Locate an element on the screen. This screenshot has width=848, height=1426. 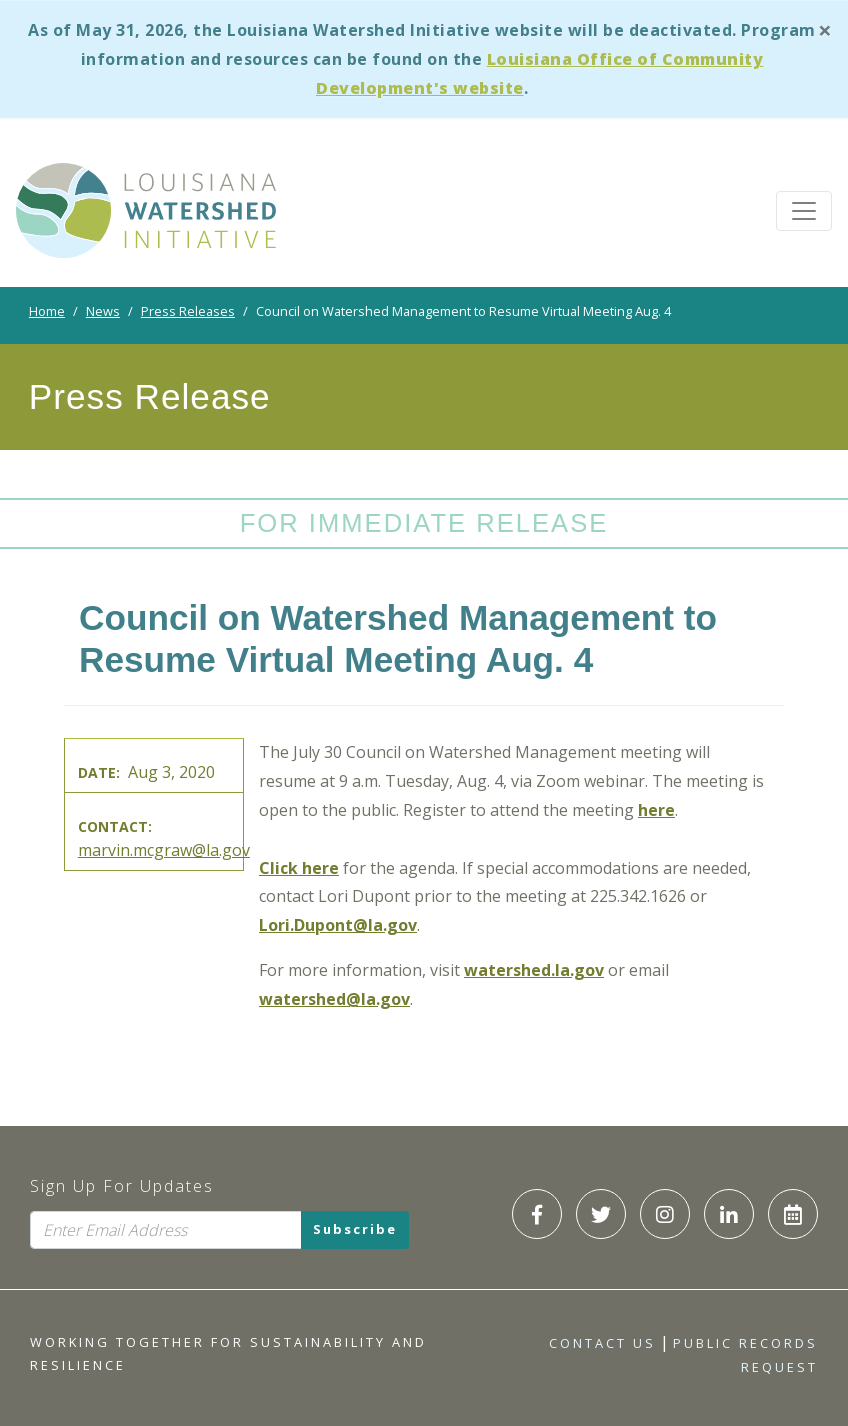
marvin.mcgraw@la.gov is located at coordinates (164, 850).